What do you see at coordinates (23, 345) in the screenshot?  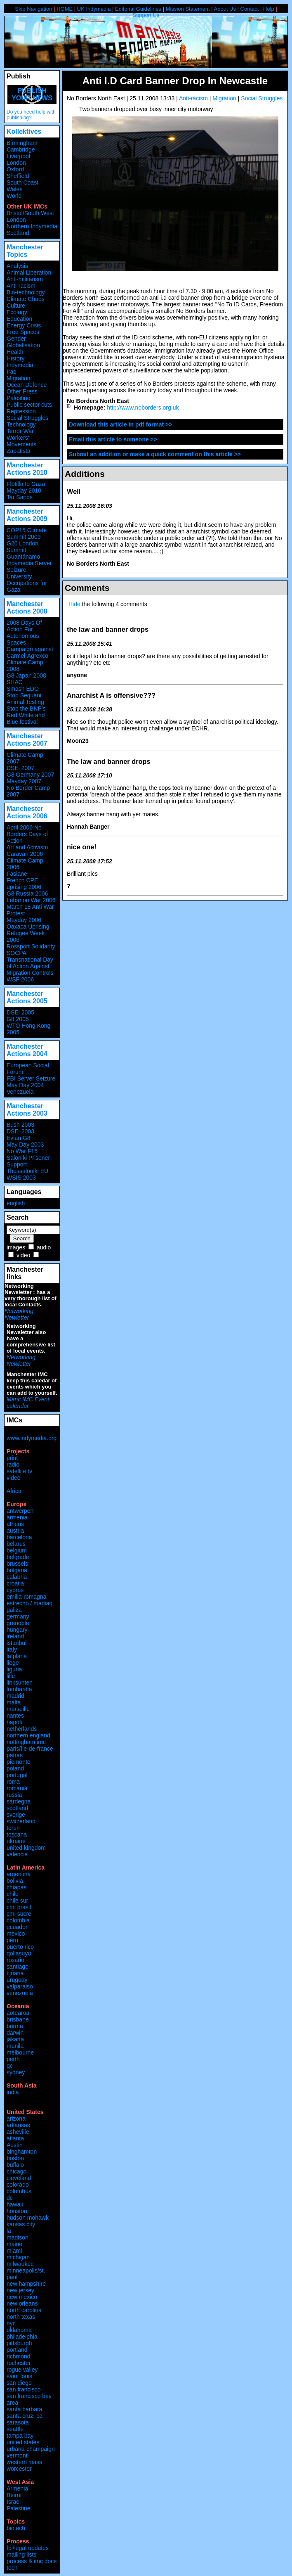 I see `Globalisation` at bounding box center [23, 345].